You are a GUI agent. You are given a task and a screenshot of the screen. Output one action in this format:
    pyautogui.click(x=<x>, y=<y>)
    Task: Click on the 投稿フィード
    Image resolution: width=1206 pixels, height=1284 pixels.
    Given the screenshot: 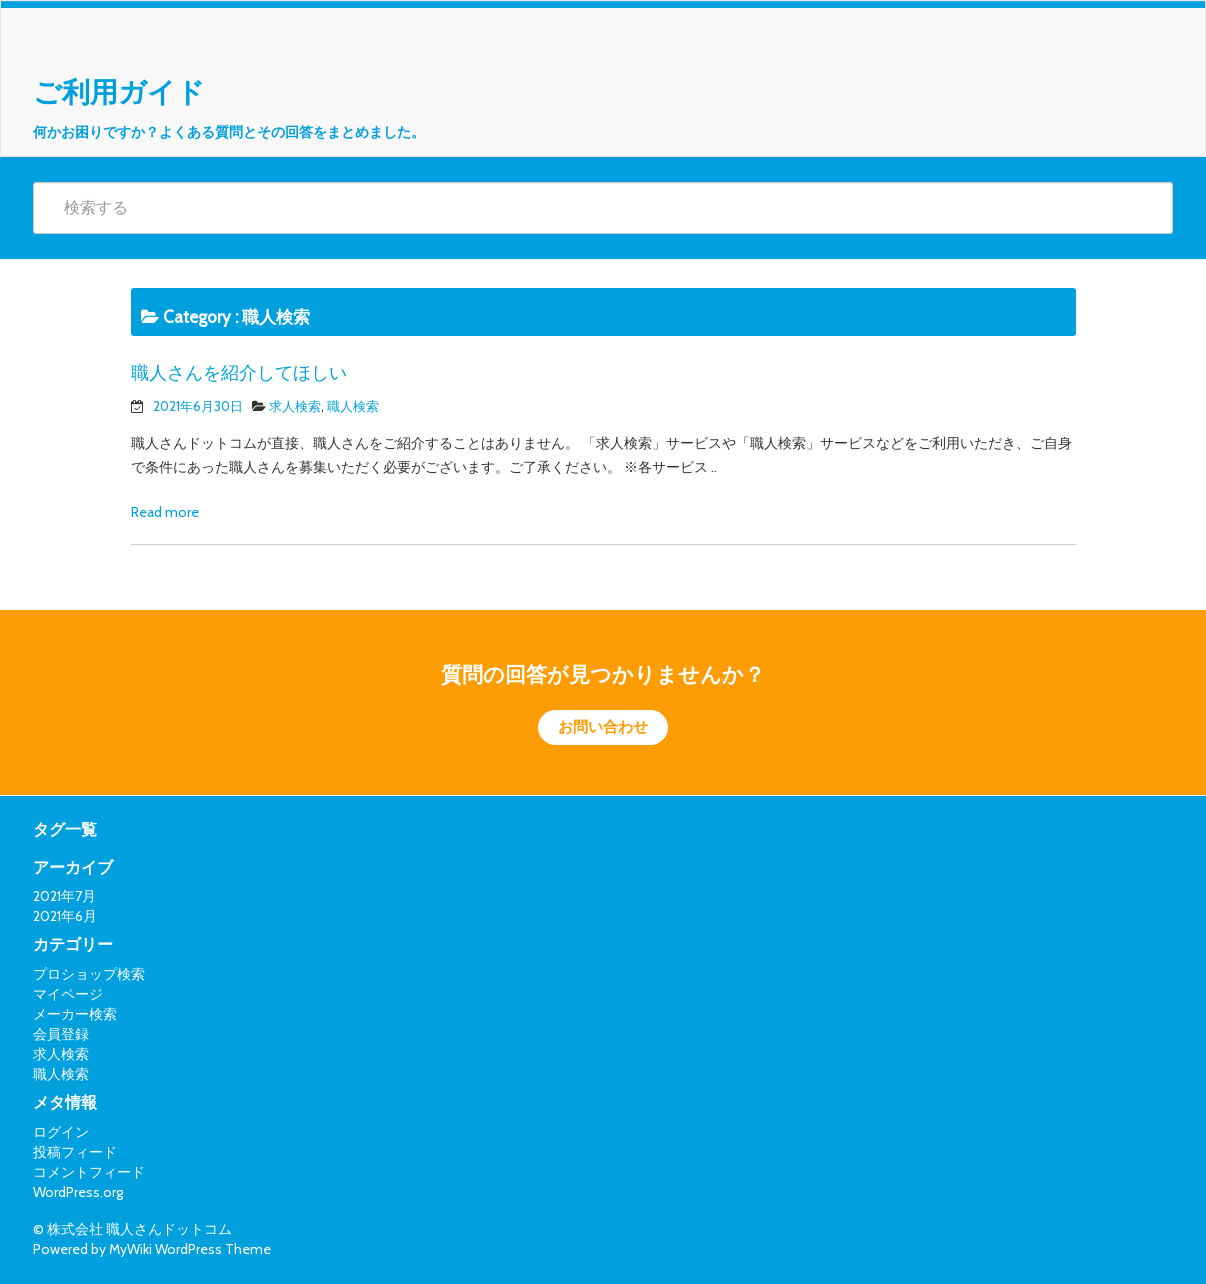 What is the action you would take?
    pyautogui.click(x=75, y=1152)
    